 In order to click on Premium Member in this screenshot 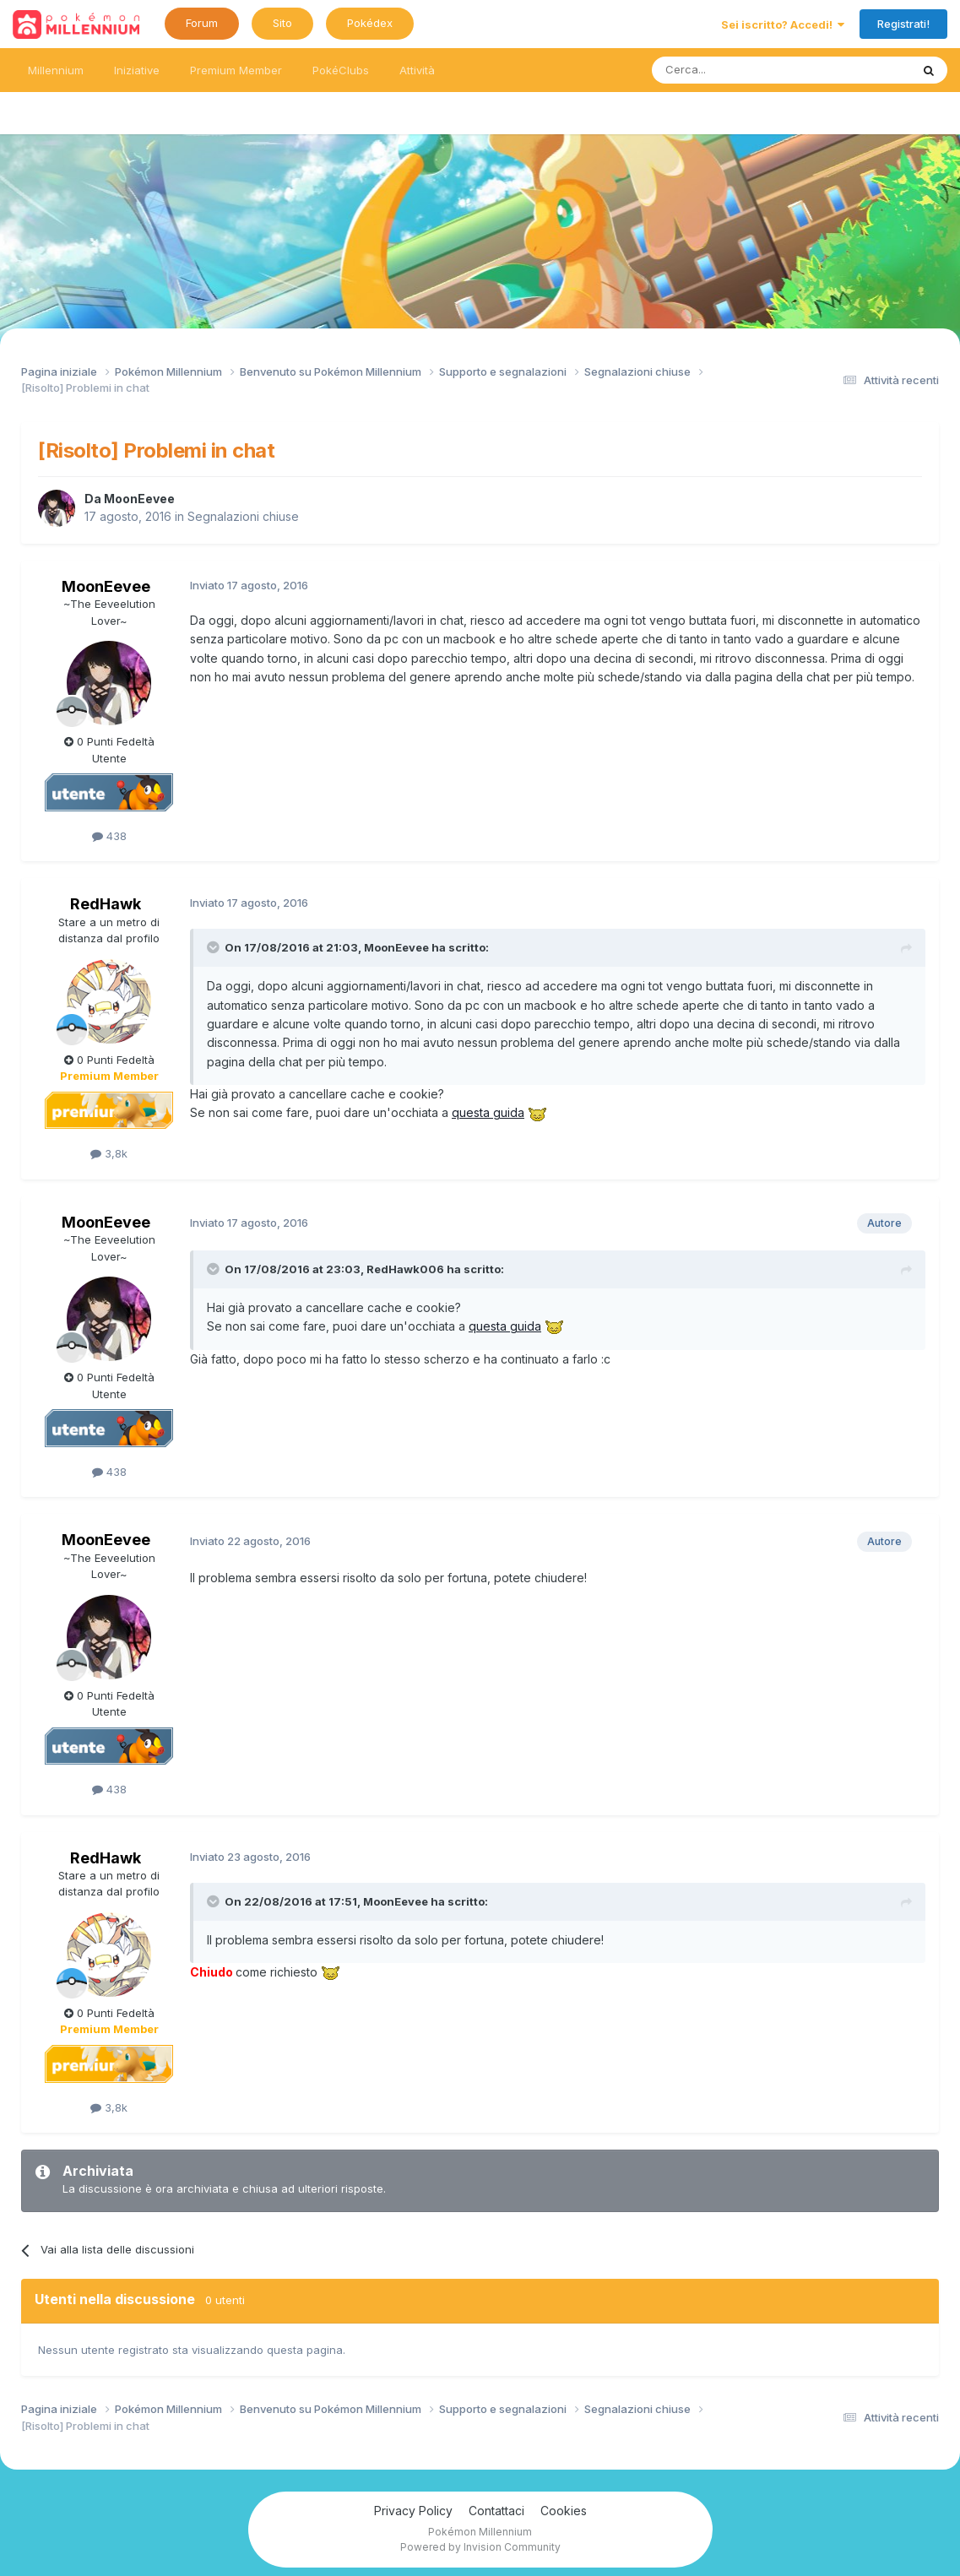, I will do `click(236, 70)`.